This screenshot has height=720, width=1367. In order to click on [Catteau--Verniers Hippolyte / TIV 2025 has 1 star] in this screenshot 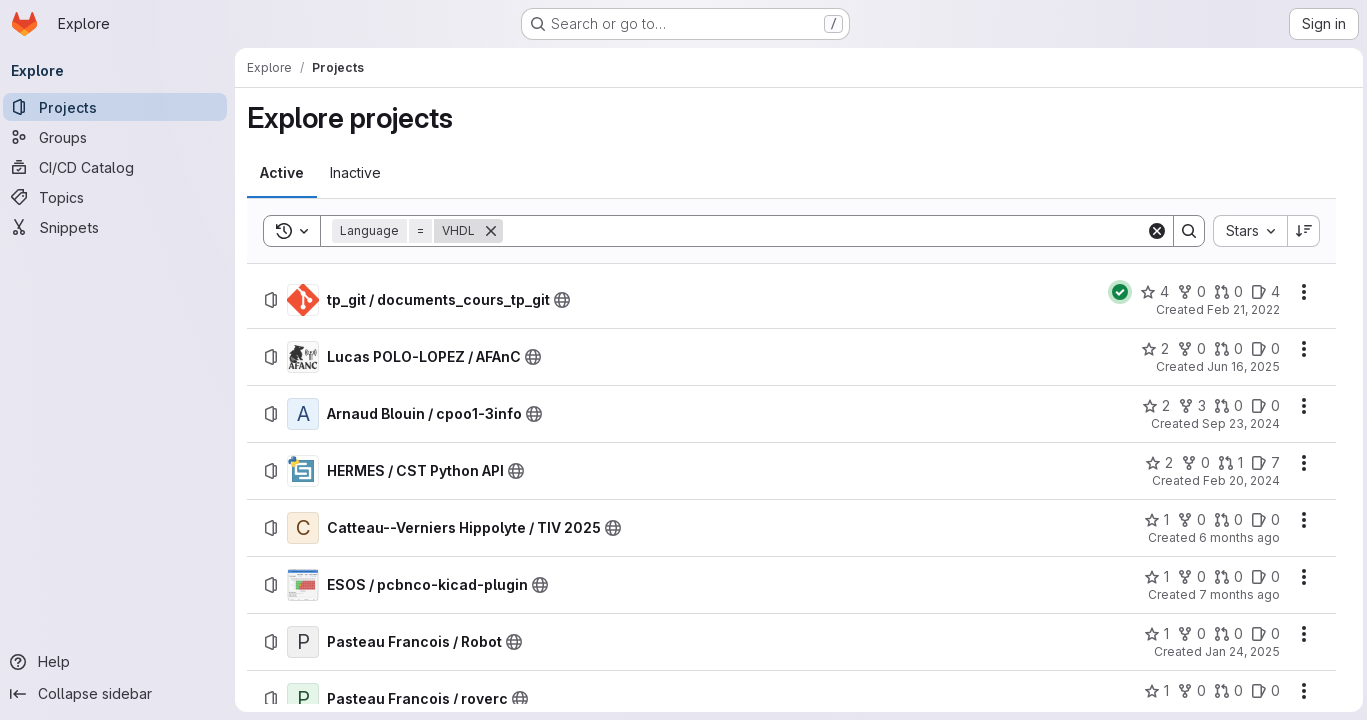, I will do `click(1152, 520)`.